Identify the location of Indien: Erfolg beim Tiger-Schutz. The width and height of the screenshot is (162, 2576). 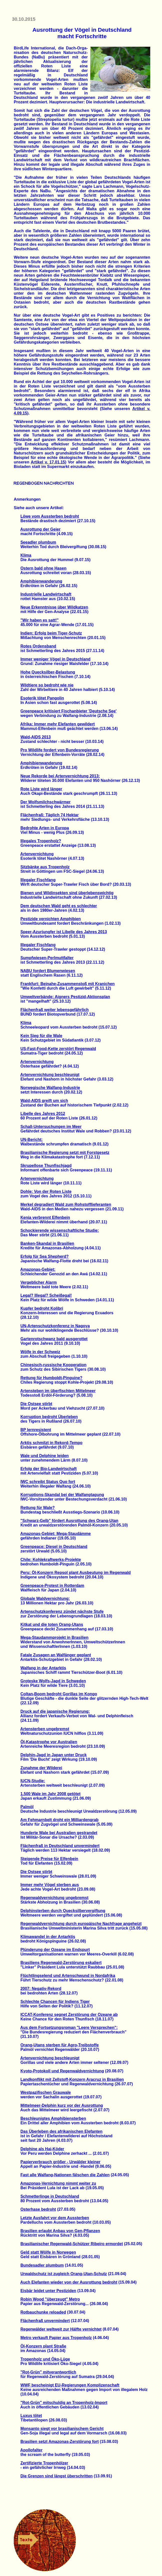
(51, 633).